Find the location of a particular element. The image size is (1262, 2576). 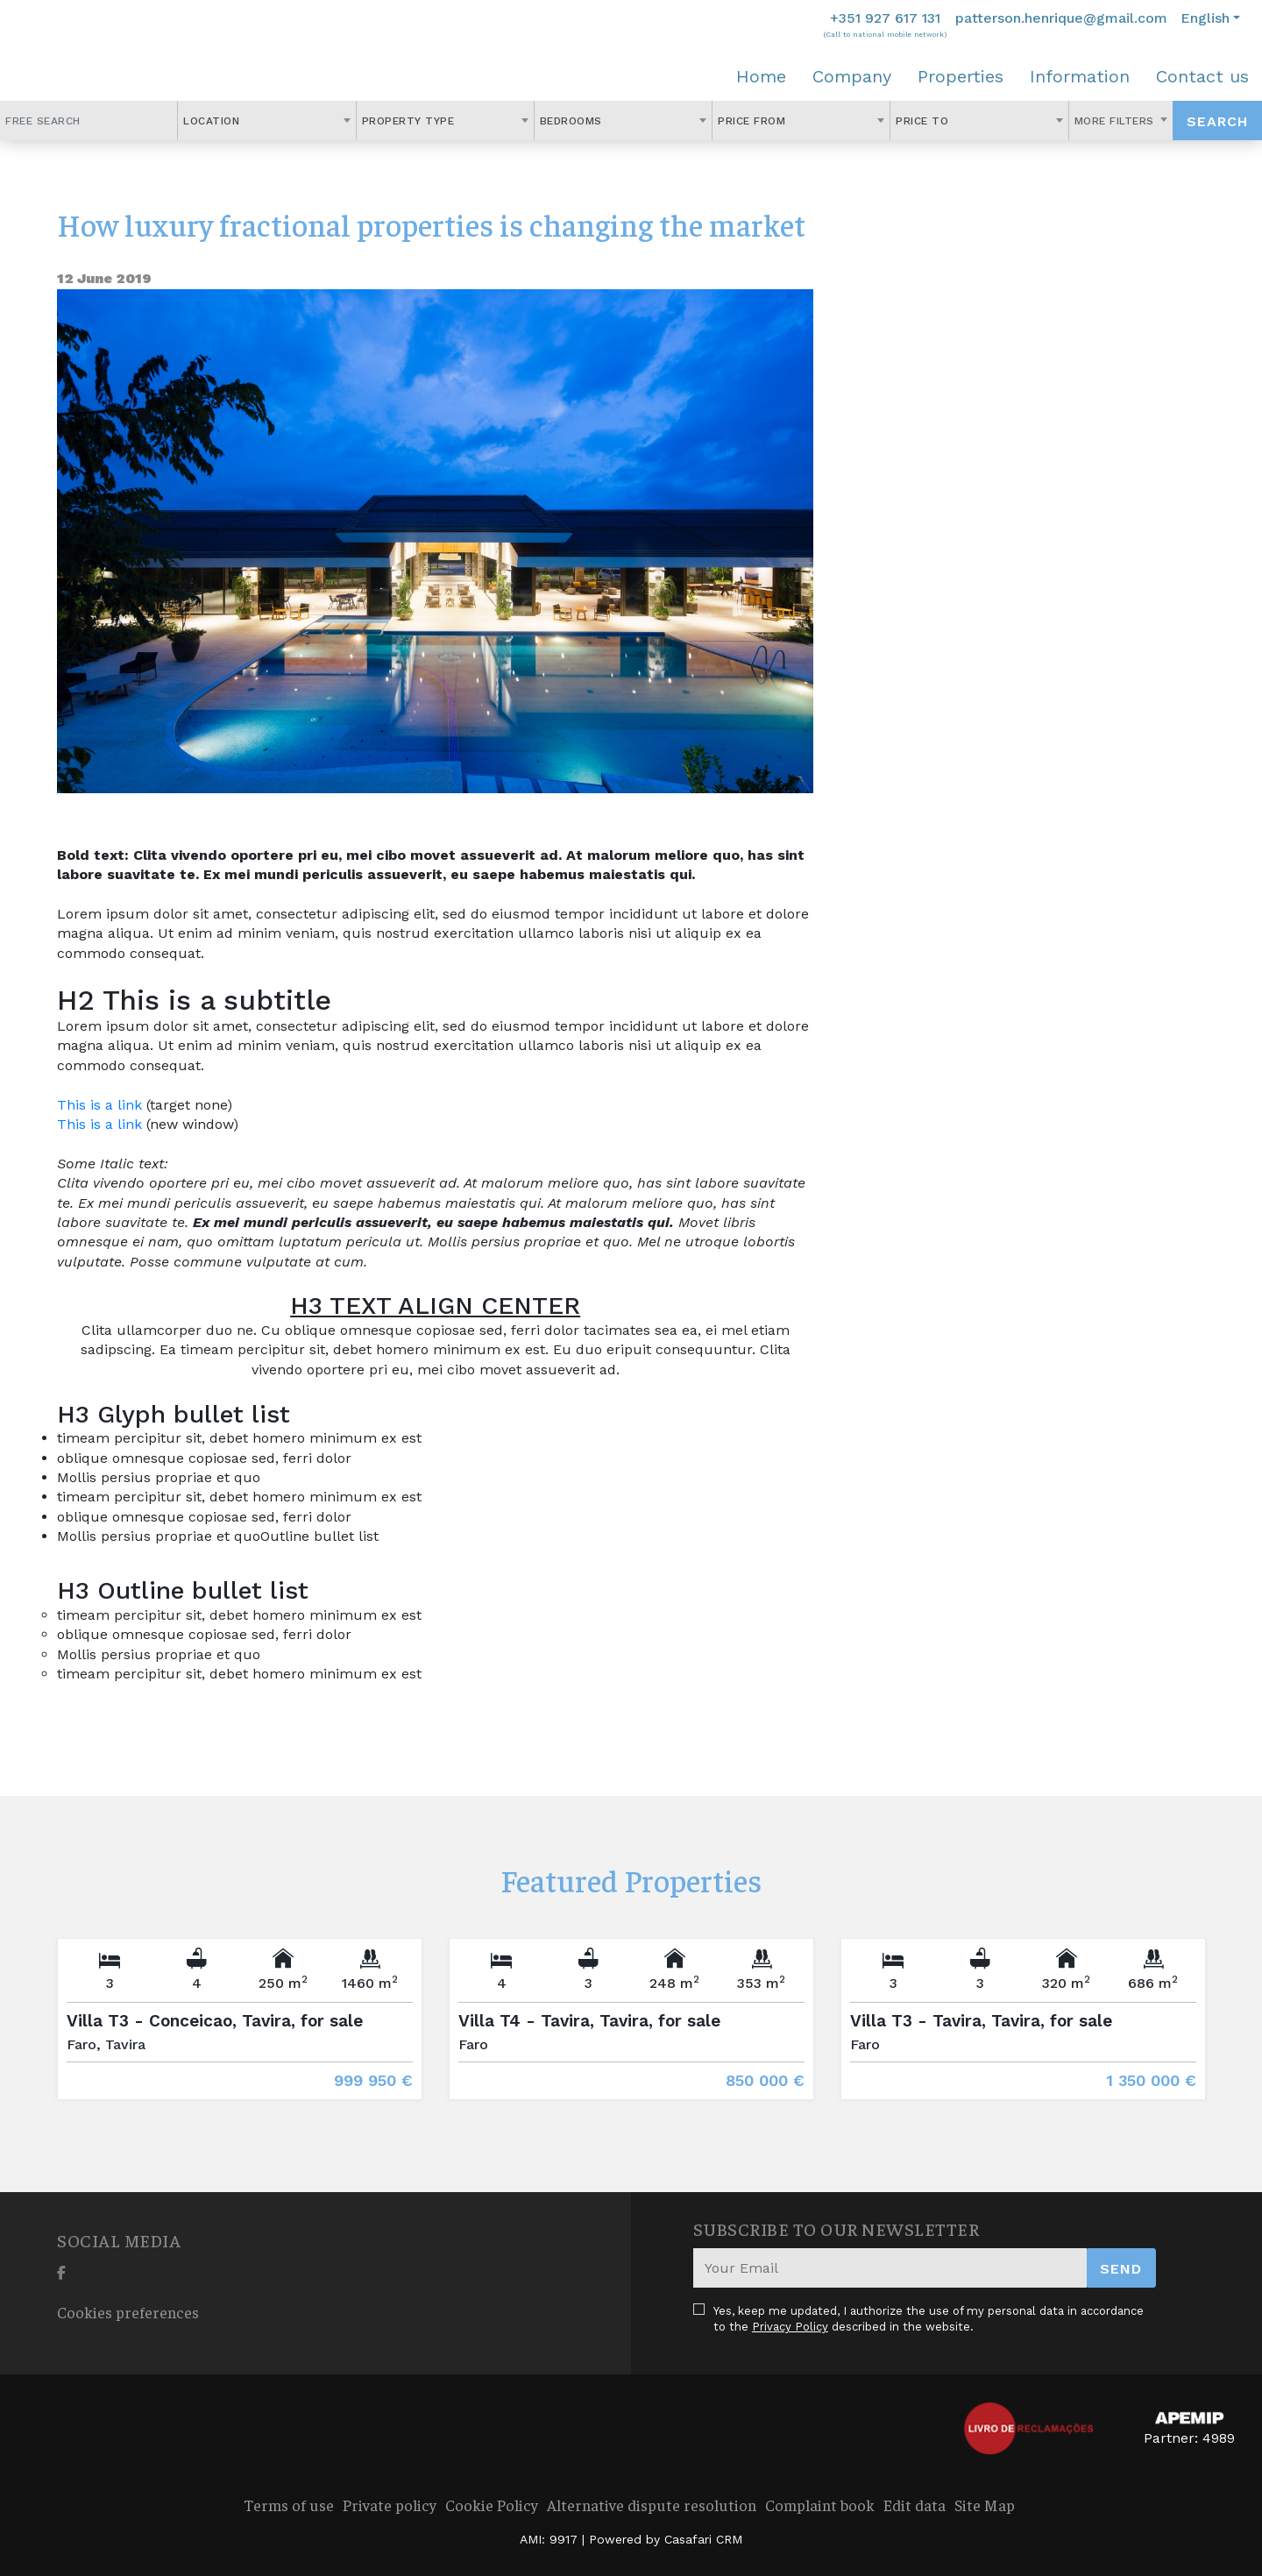

Cookies preferences is located at coordinates (128, 2312).